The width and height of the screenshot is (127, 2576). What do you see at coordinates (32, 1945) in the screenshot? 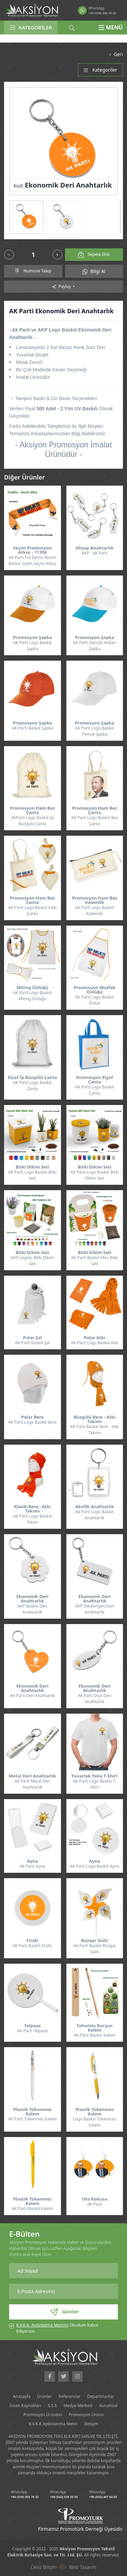
I see `Ak Parti Baskılı Frizbi` at bounding box center [32, 1945].